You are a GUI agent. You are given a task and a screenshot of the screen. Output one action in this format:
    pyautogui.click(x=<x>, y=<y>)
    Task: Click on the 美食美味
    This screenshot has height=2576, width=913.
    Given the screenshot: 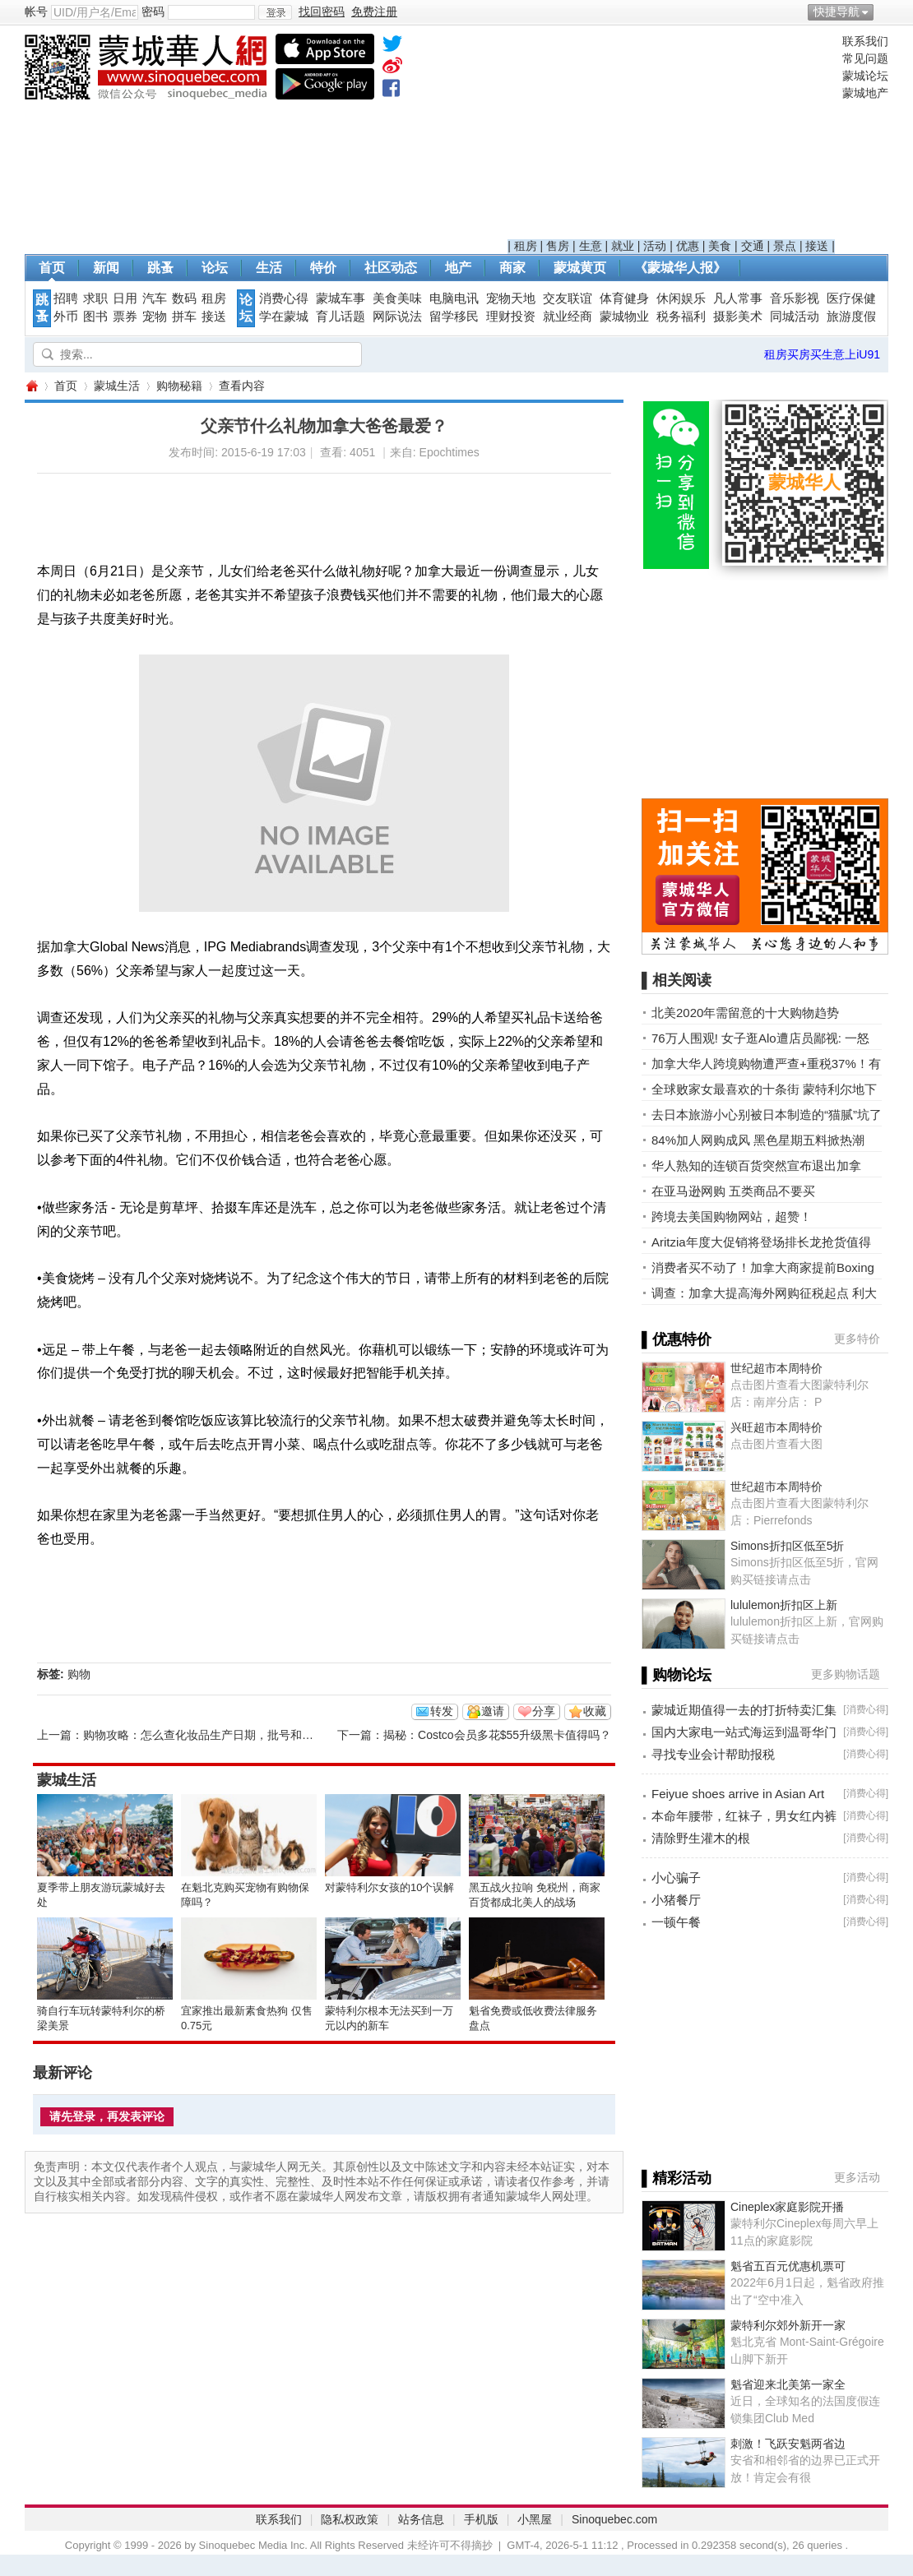 What is the action you would take?
    pyautogui.click(x=397, y=298)
    